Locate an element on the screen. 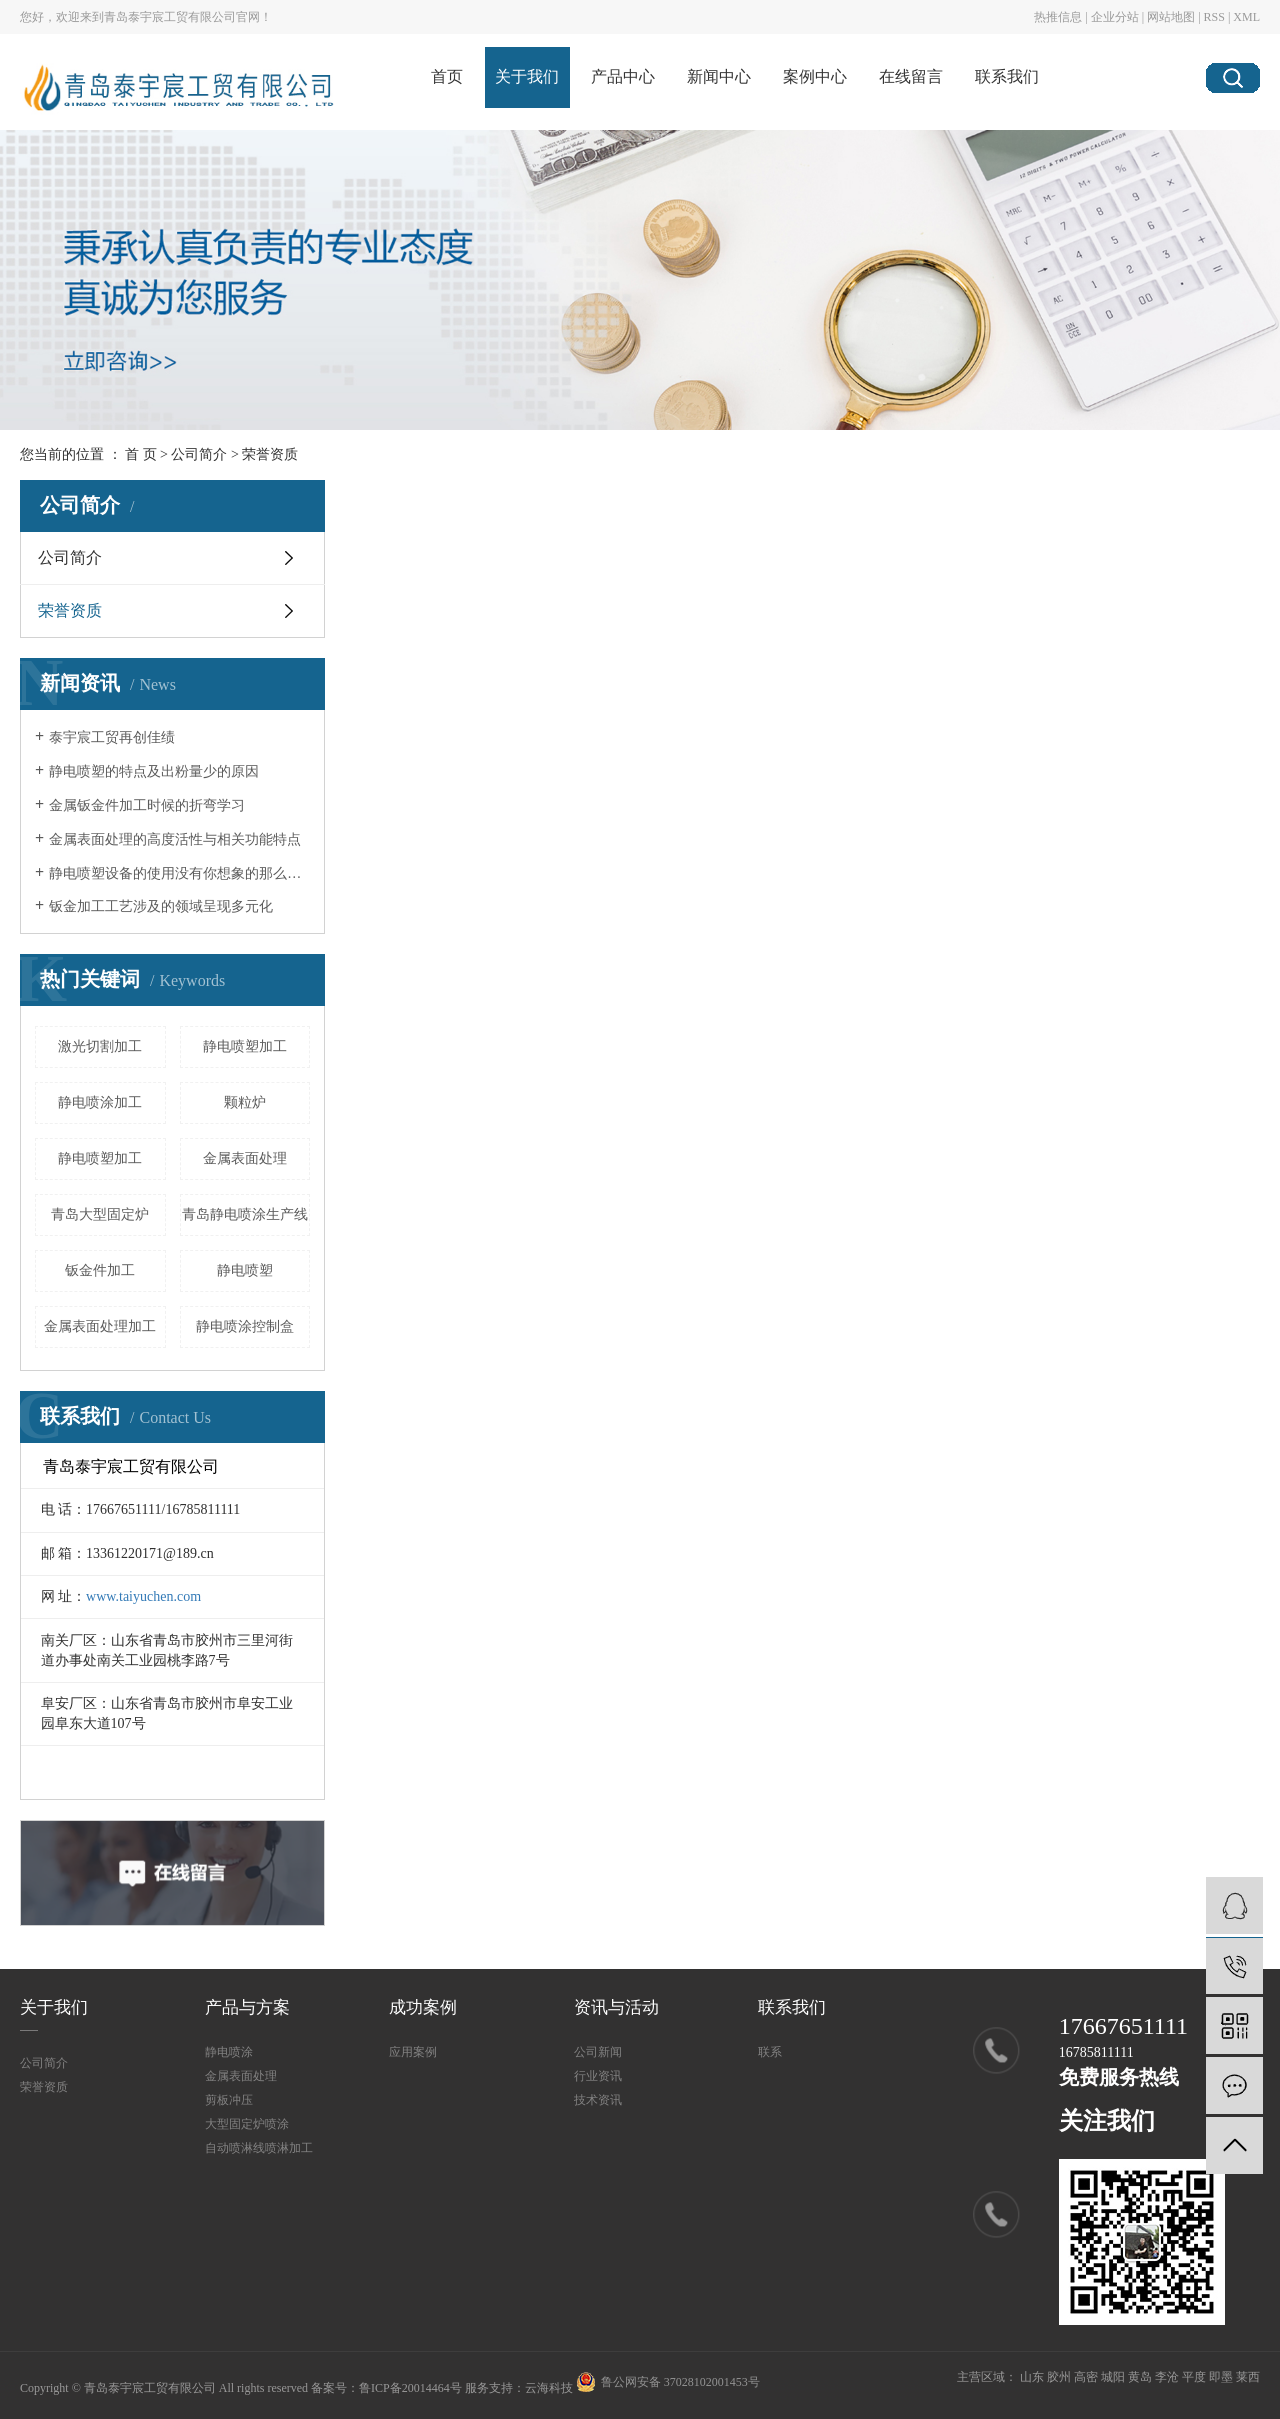  自动喷淋线喷淋加工 is located at coordinates (259, 2148).